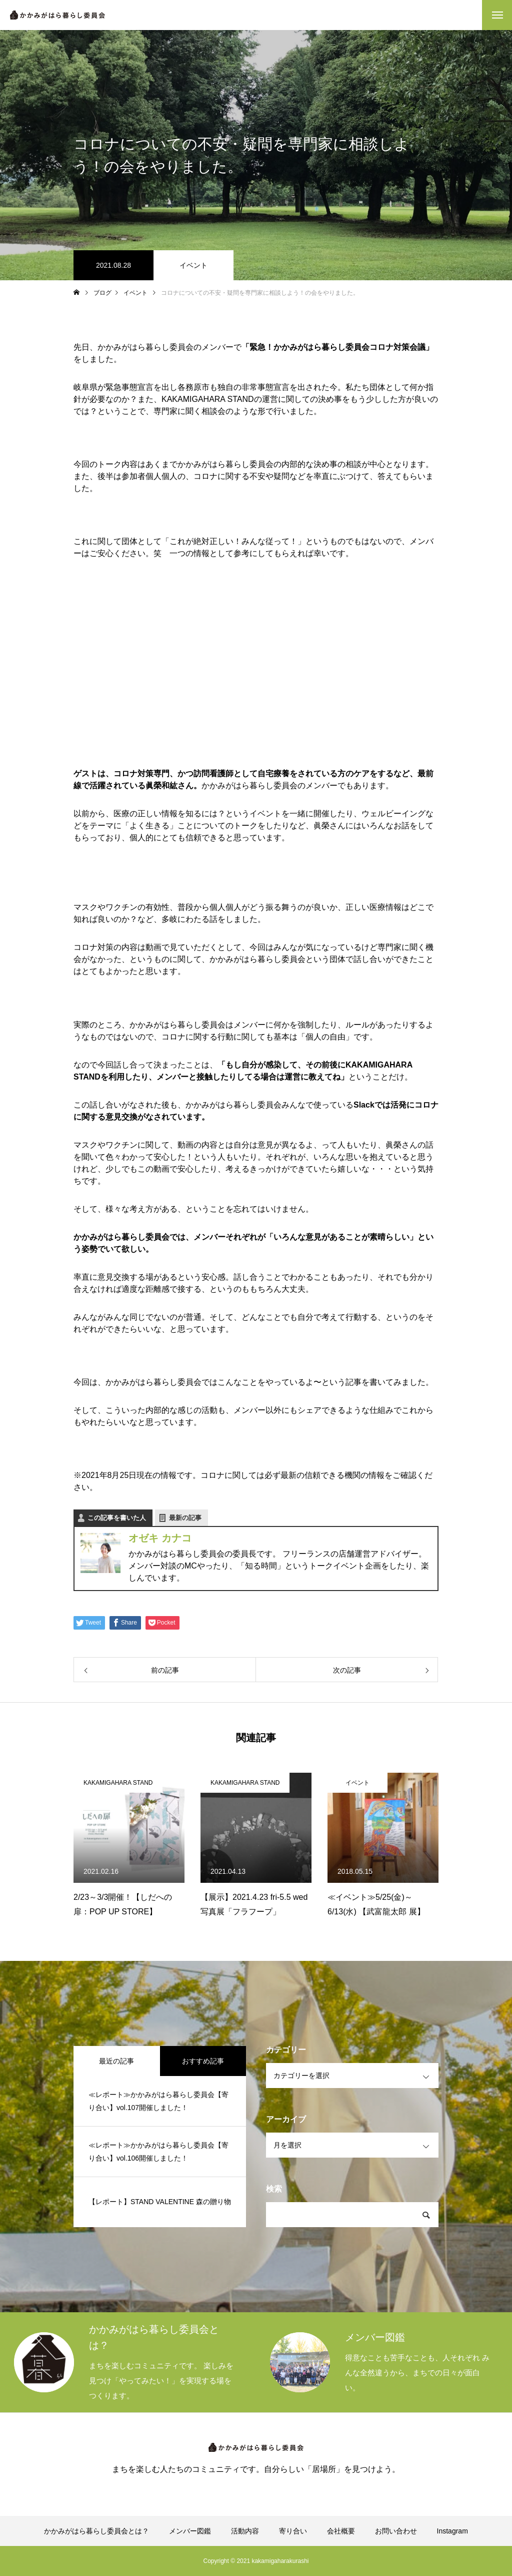 This screenshot has height=2576, width=512. What do you see at coordinates (452, 2531) in the screenshot?
I see `Instagram` at bounding box center [452, 2531].